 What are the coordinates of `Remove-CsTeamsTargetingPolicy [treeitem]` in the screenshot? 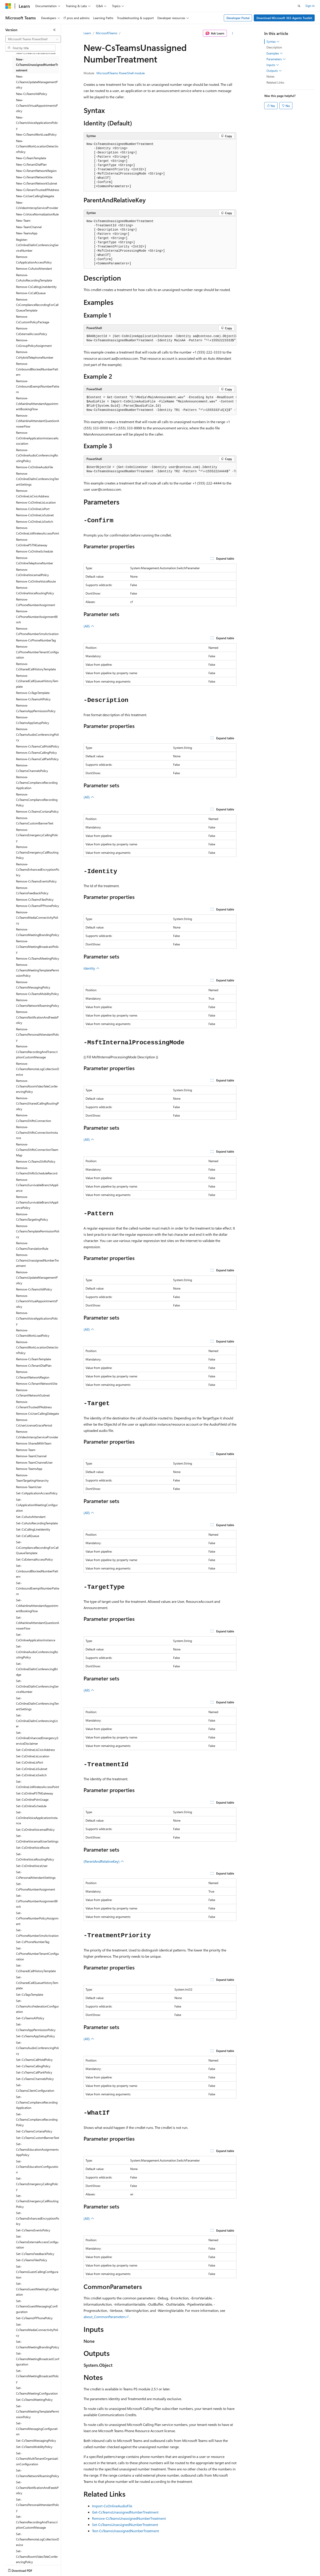 It's located at (32, 1217).